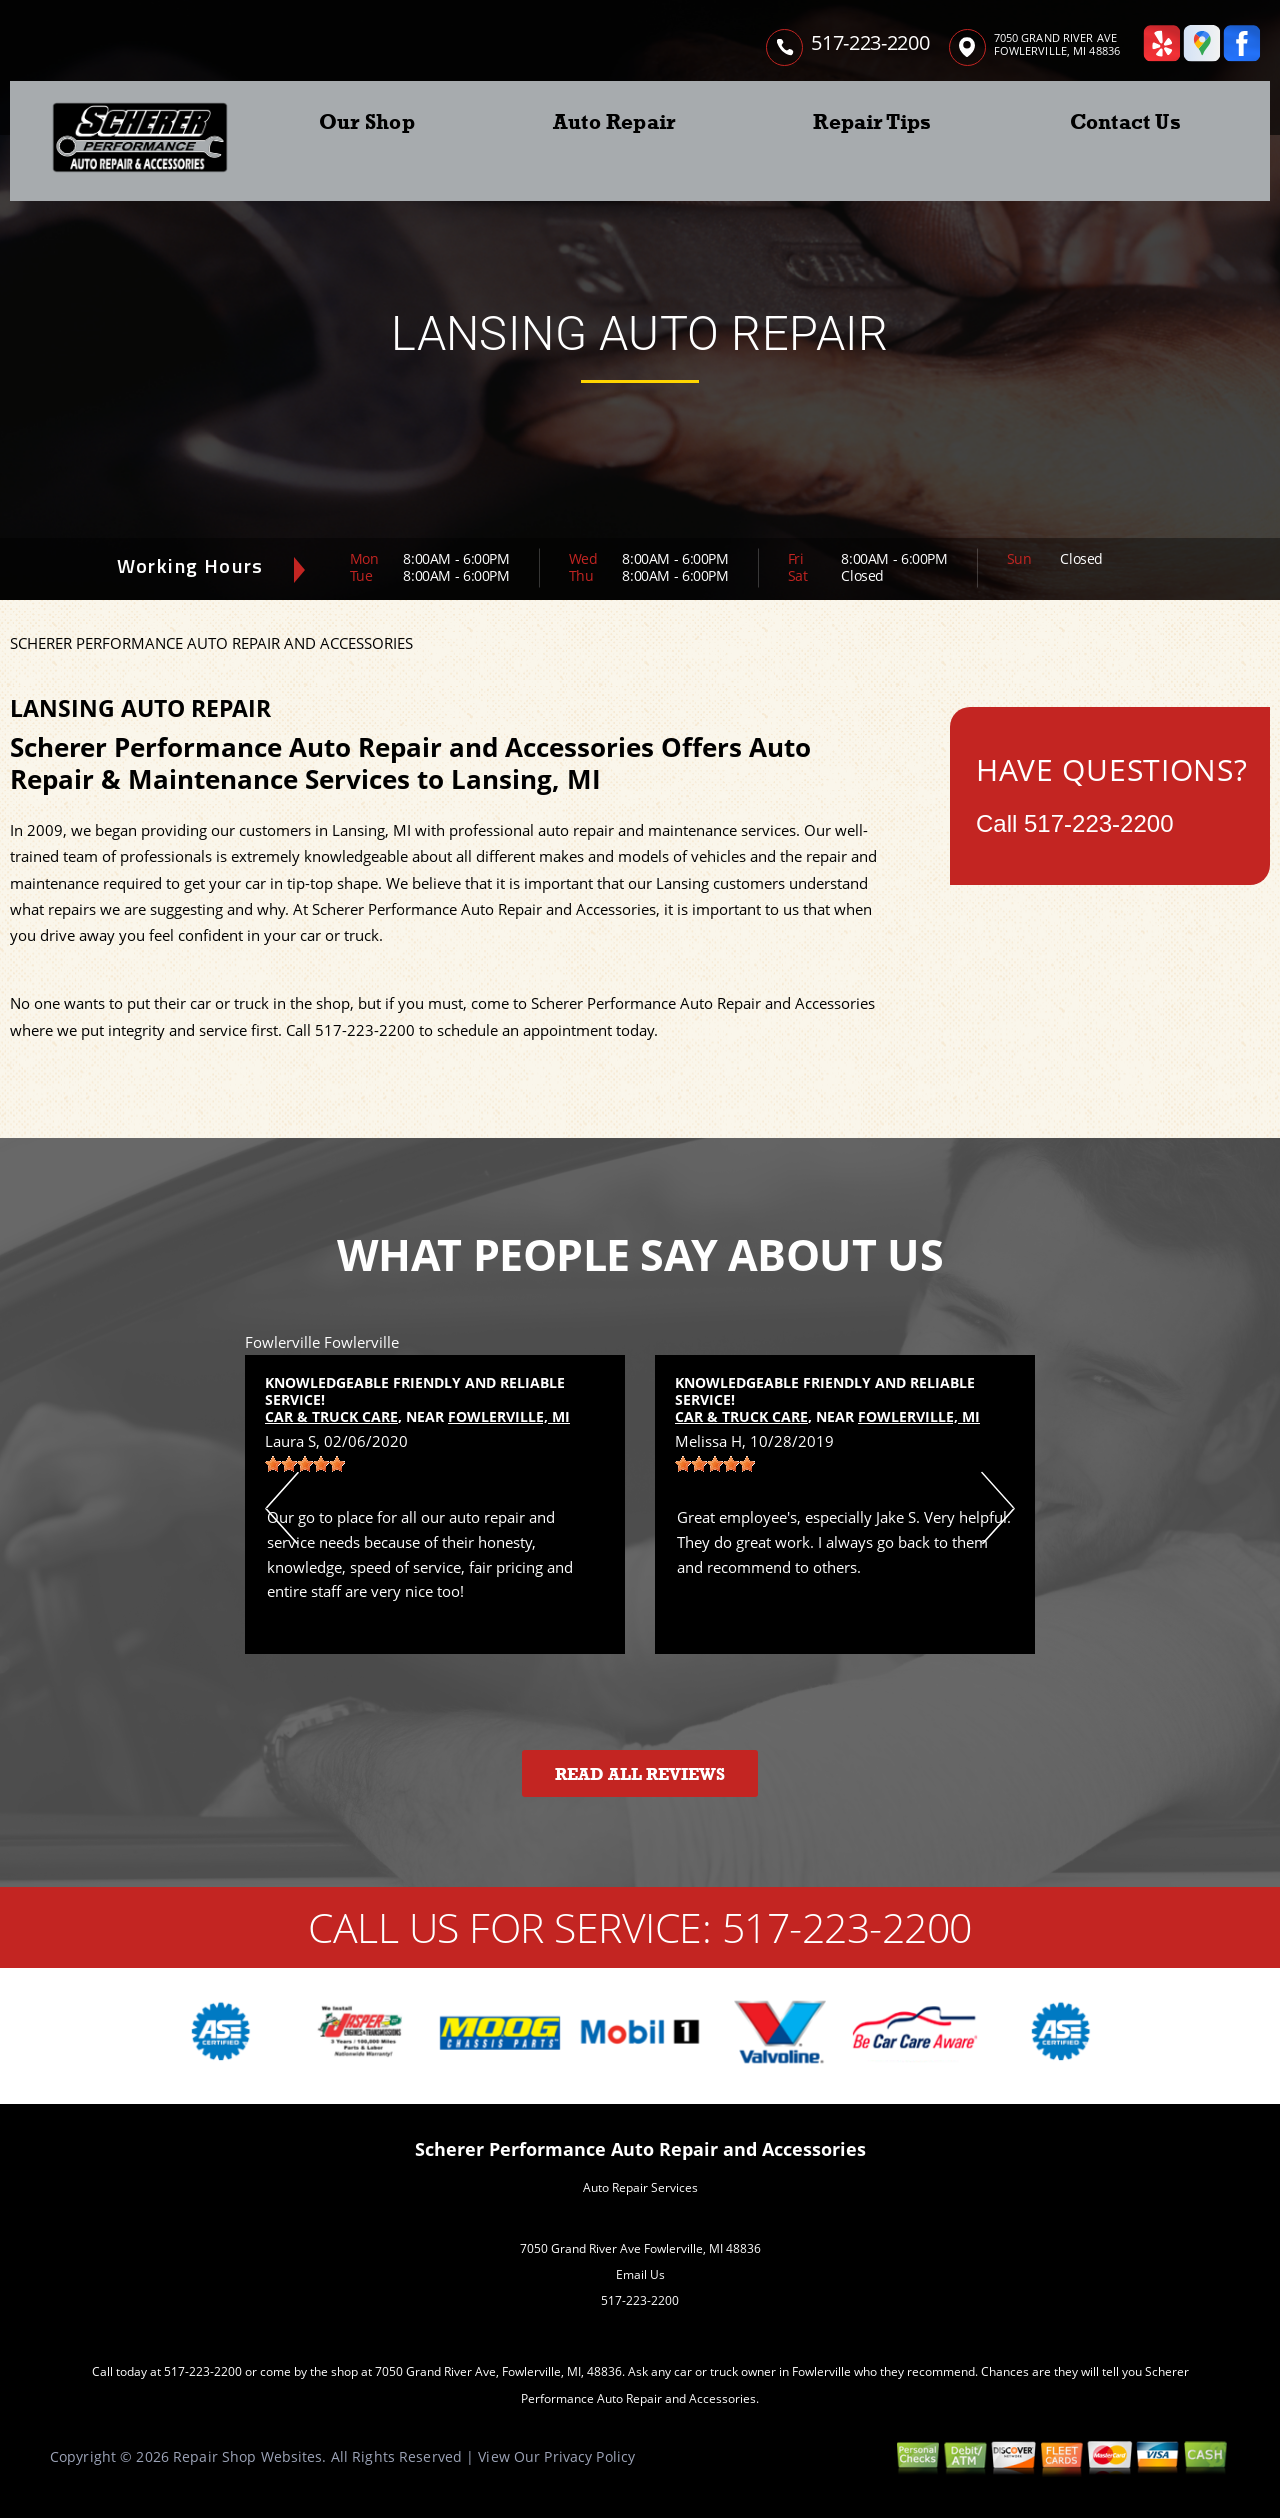  What do you see at coordinates (640, 2187) in the screenshot?
I see `Auto Repair Services` at bounding box center [640, 2187].